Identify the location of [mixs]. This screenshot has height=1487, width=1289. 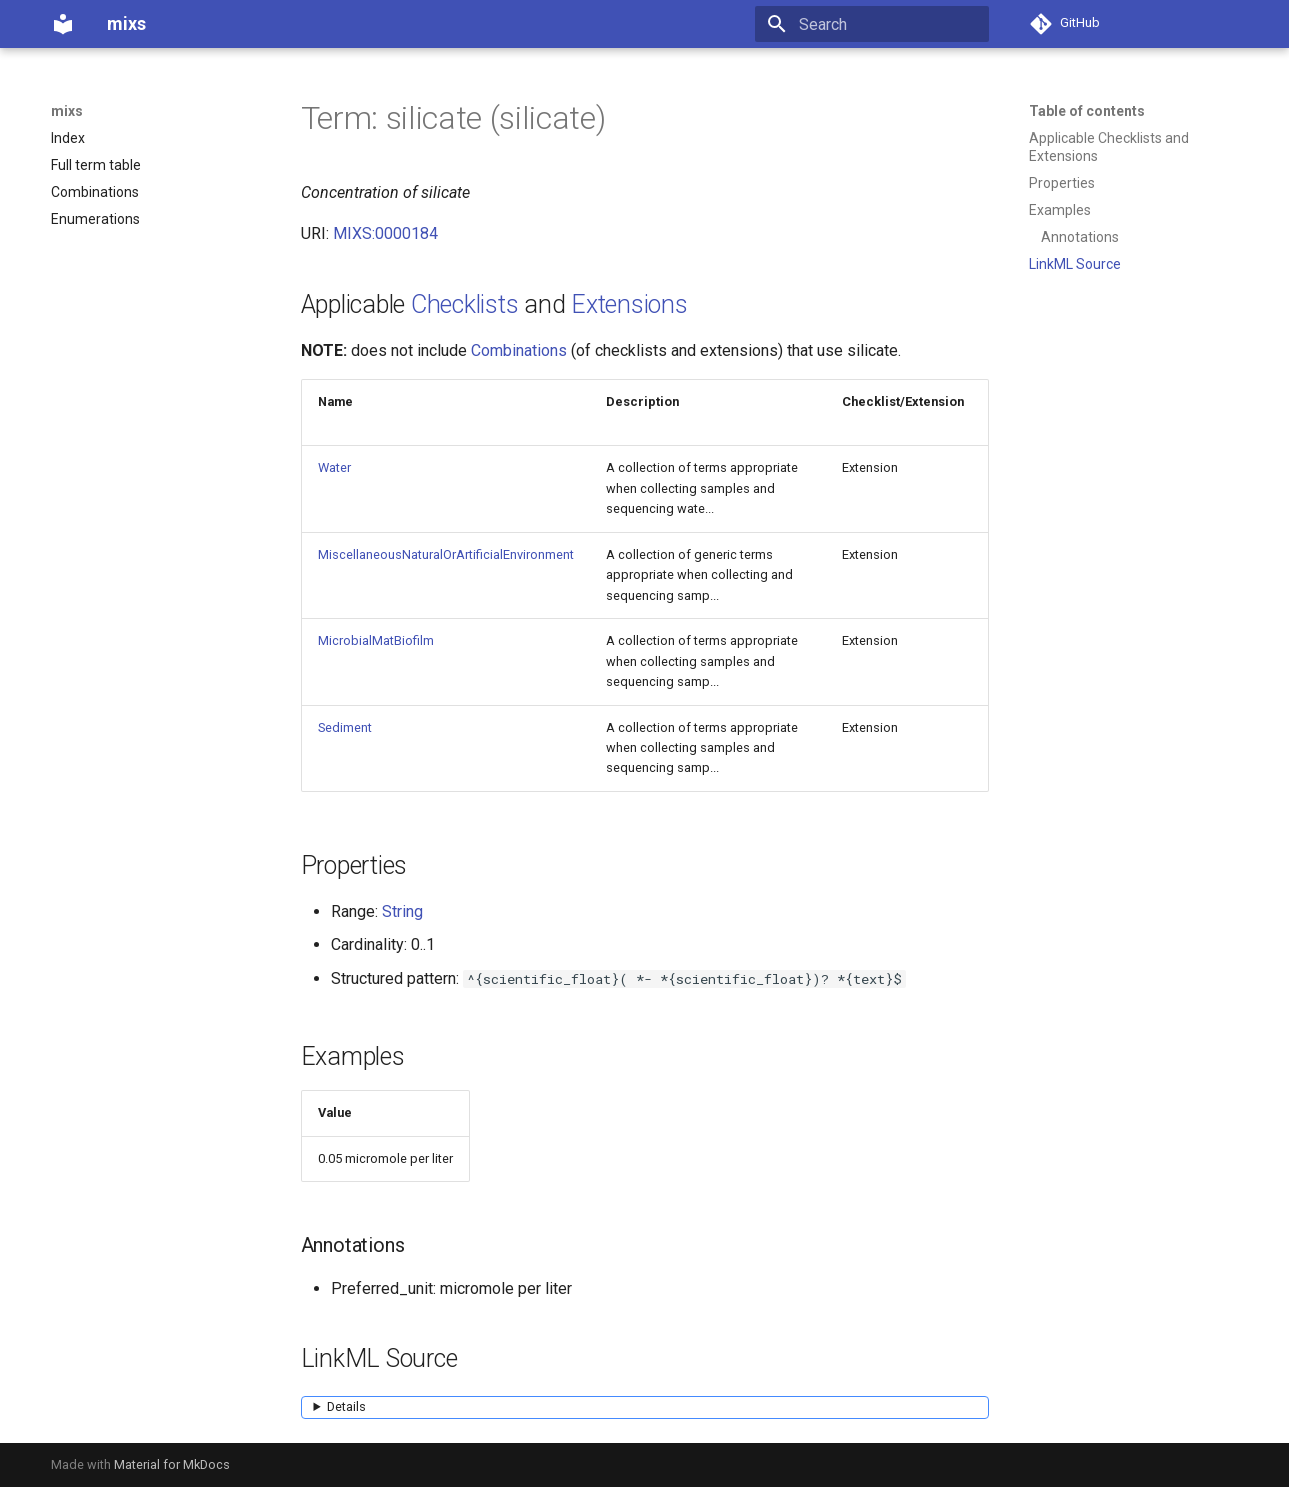
(63, 24).